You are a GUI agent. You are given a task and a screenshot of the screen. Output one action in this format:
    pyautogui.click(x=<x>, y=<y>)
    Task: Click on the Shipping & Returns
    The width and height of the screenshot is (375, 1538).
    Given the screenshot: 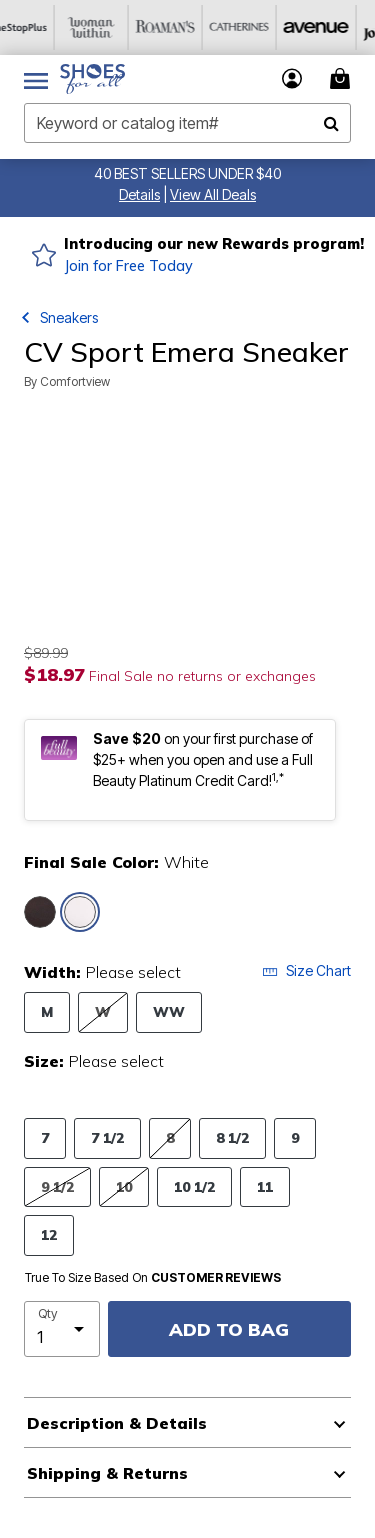 What is the action you would take?
    pyautogui.click(x=107, y=1473)
    